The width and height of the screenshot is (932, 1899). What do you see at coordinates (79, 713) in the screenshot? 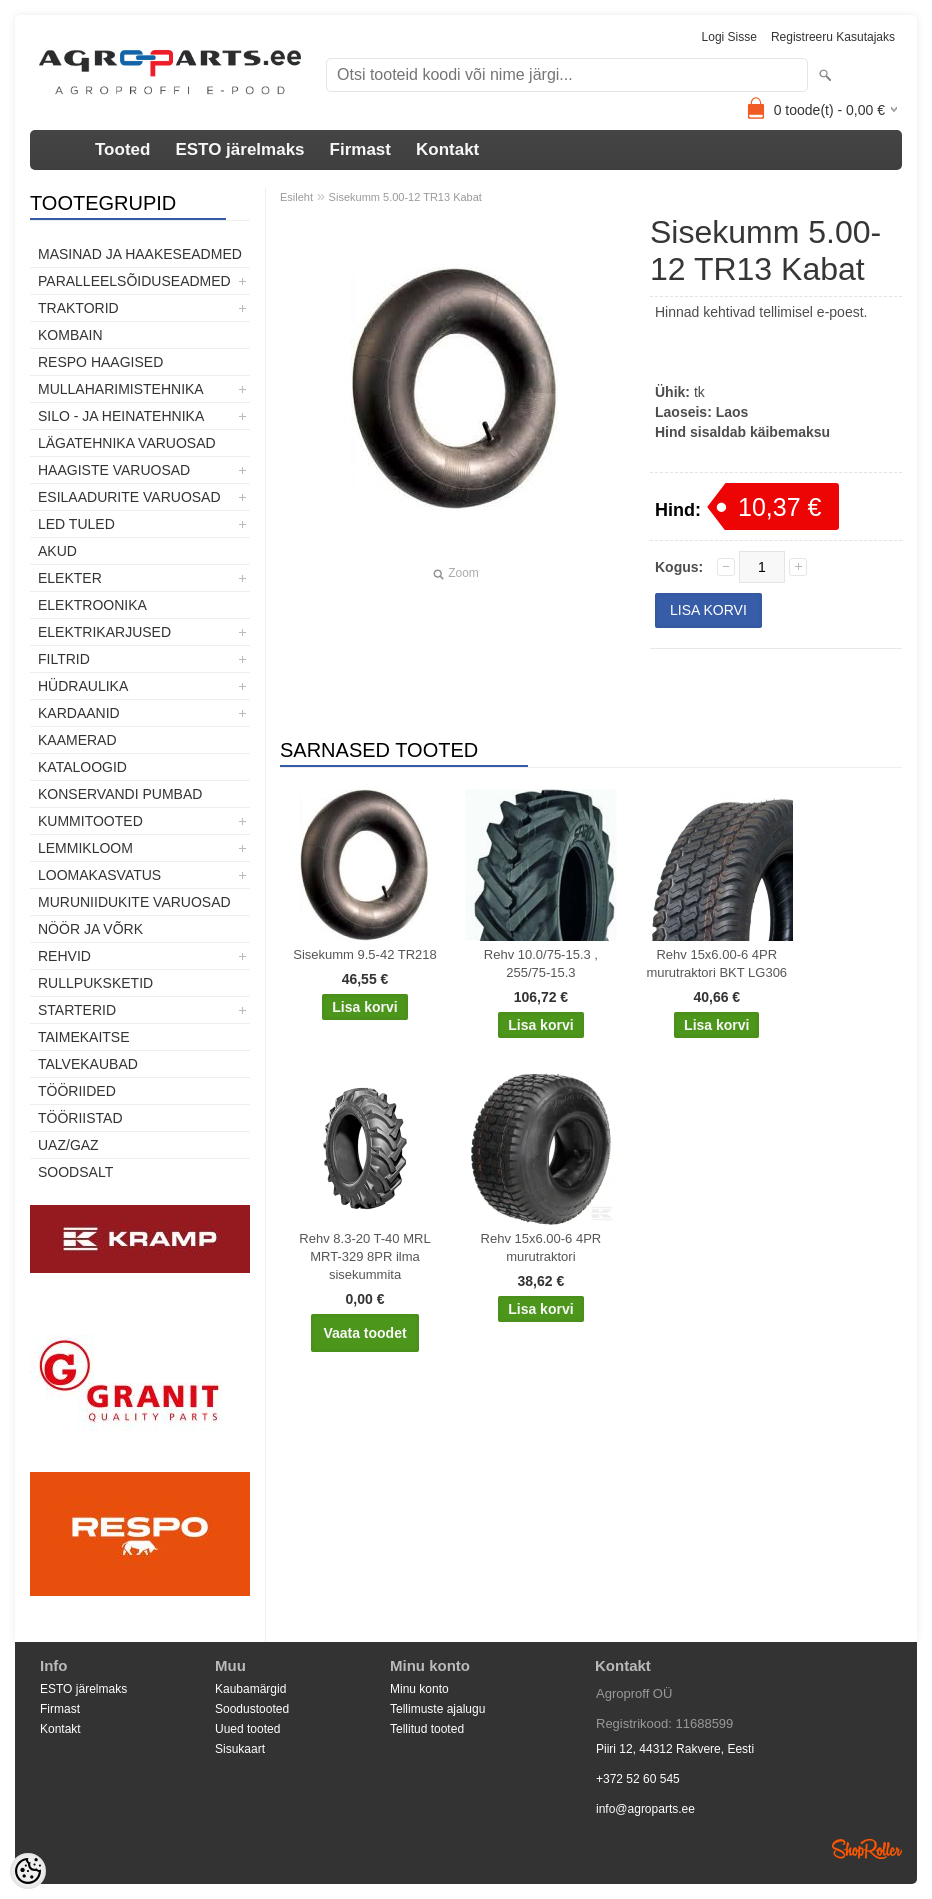
I see `Kardaanid` at bounding box center [79, 713].